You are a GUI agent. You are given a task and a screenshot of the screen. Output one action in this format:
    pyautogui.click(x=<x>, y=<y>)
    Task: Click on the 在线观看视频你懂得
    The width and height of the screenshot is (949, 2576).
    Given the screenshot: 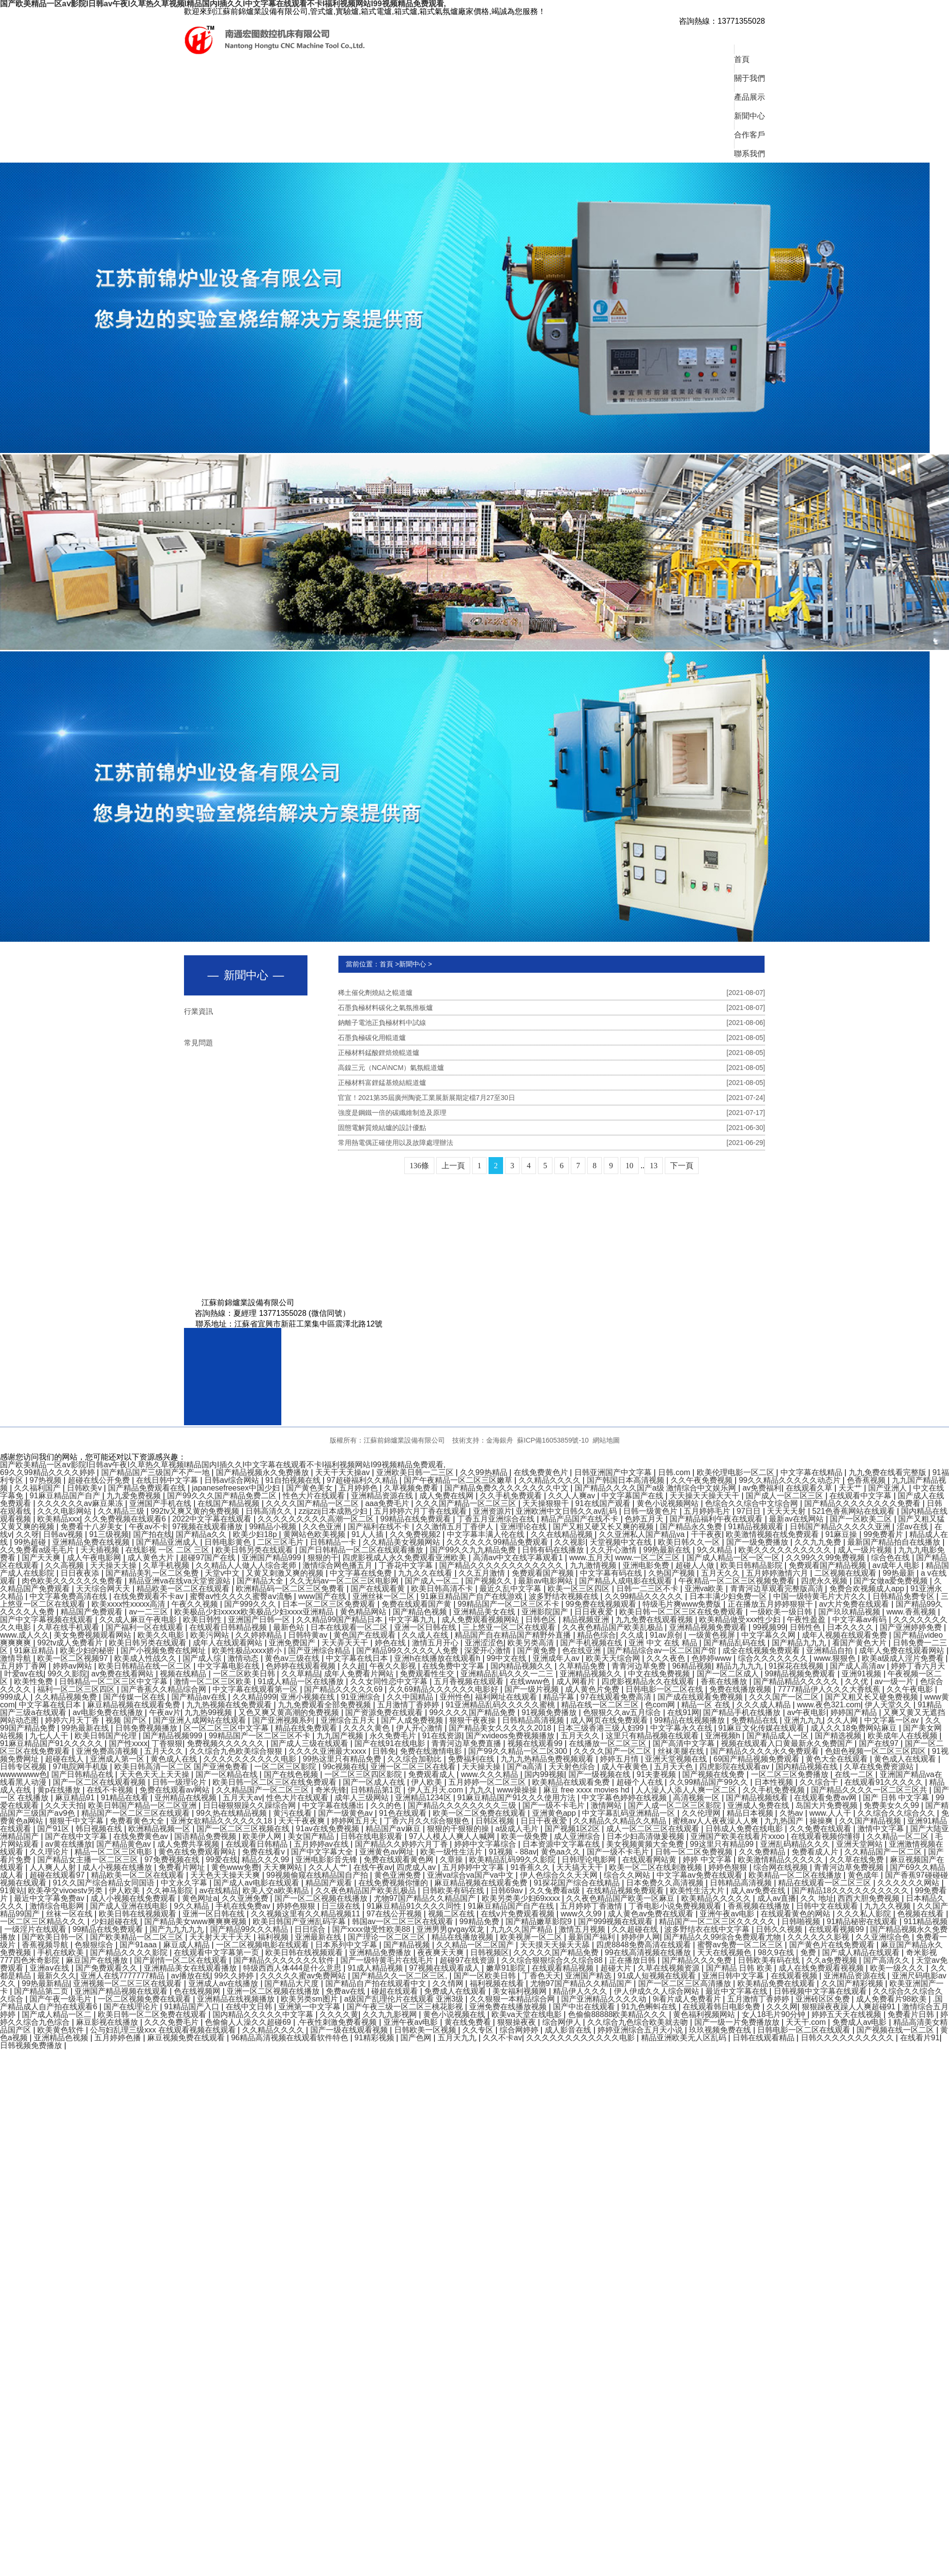 What is the action you would take?
    pyautogui.click(x=826, y=1836)
    